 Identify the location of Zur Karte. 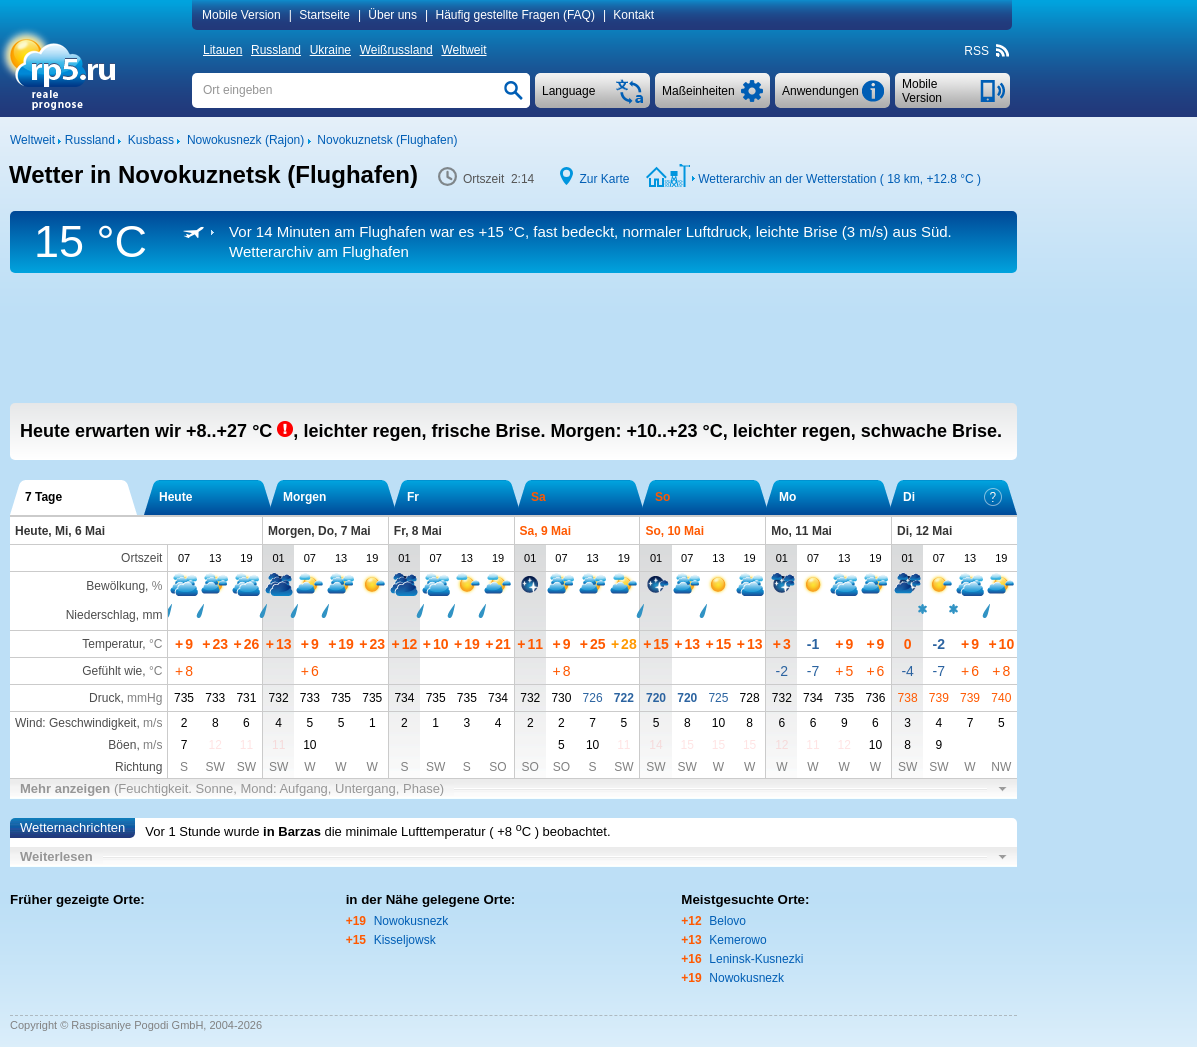
(605, 179).